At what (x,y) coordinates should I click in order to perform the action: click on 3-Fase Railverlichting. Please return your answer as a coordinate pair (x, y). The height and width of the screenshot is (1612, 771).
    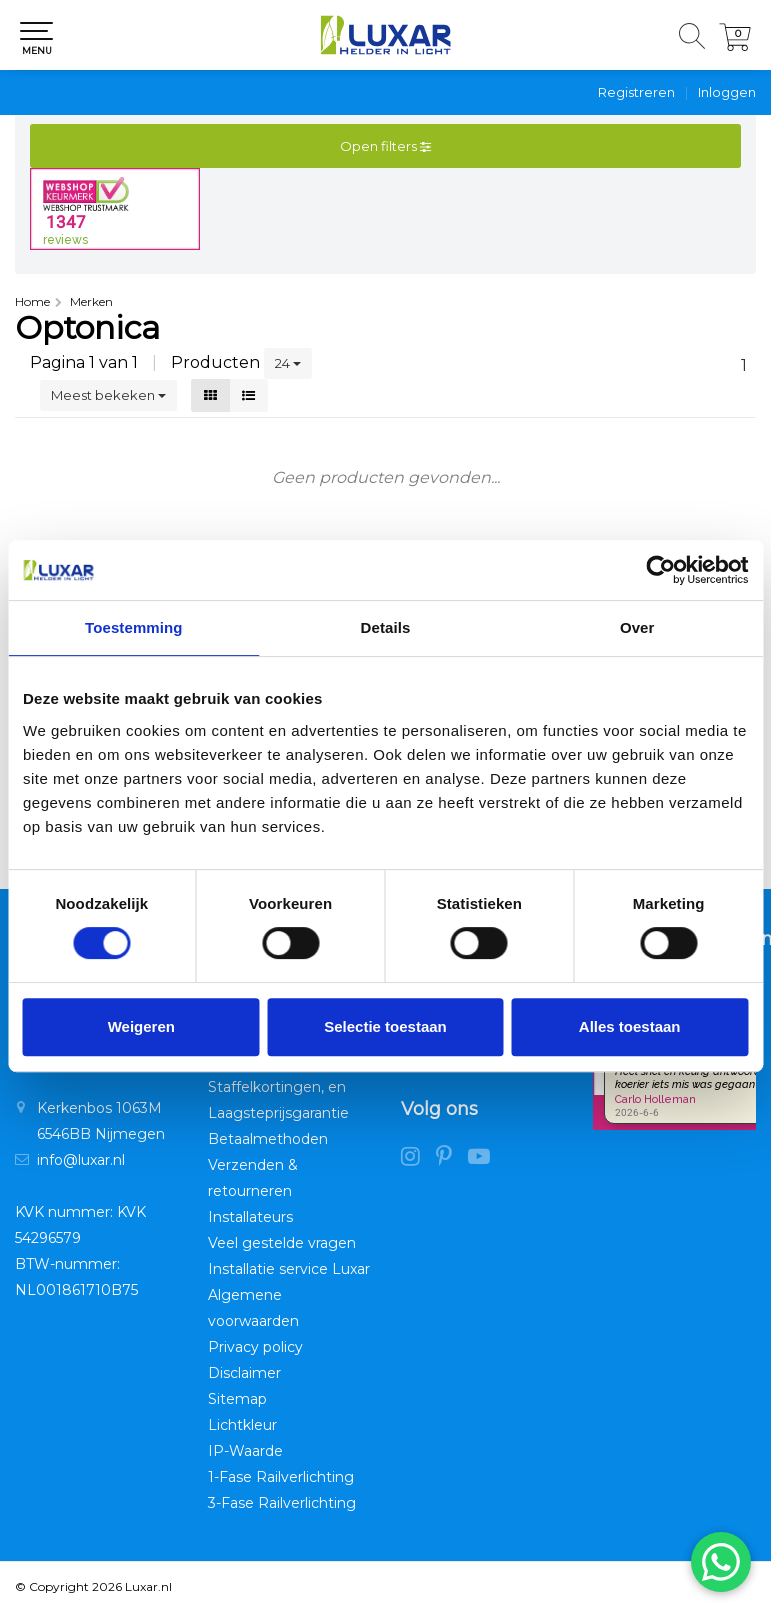
    Looking at the image, I should click on (282, 1503).